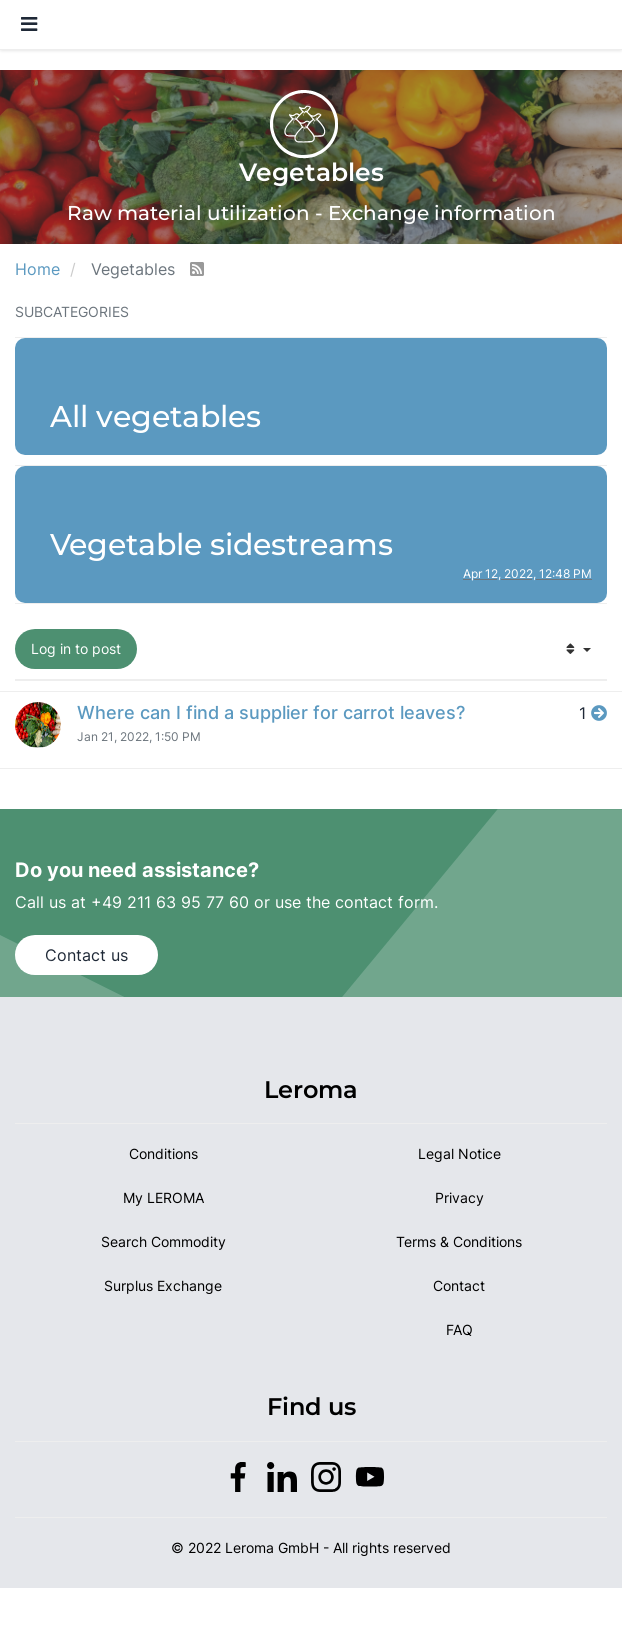 This screenshot has width=622, height=1628. What do you see at coordinates (271, 712) in the screenshot?
I see `Where can I find a supplier for carrot leaves?` at bounding box center [271, 712].